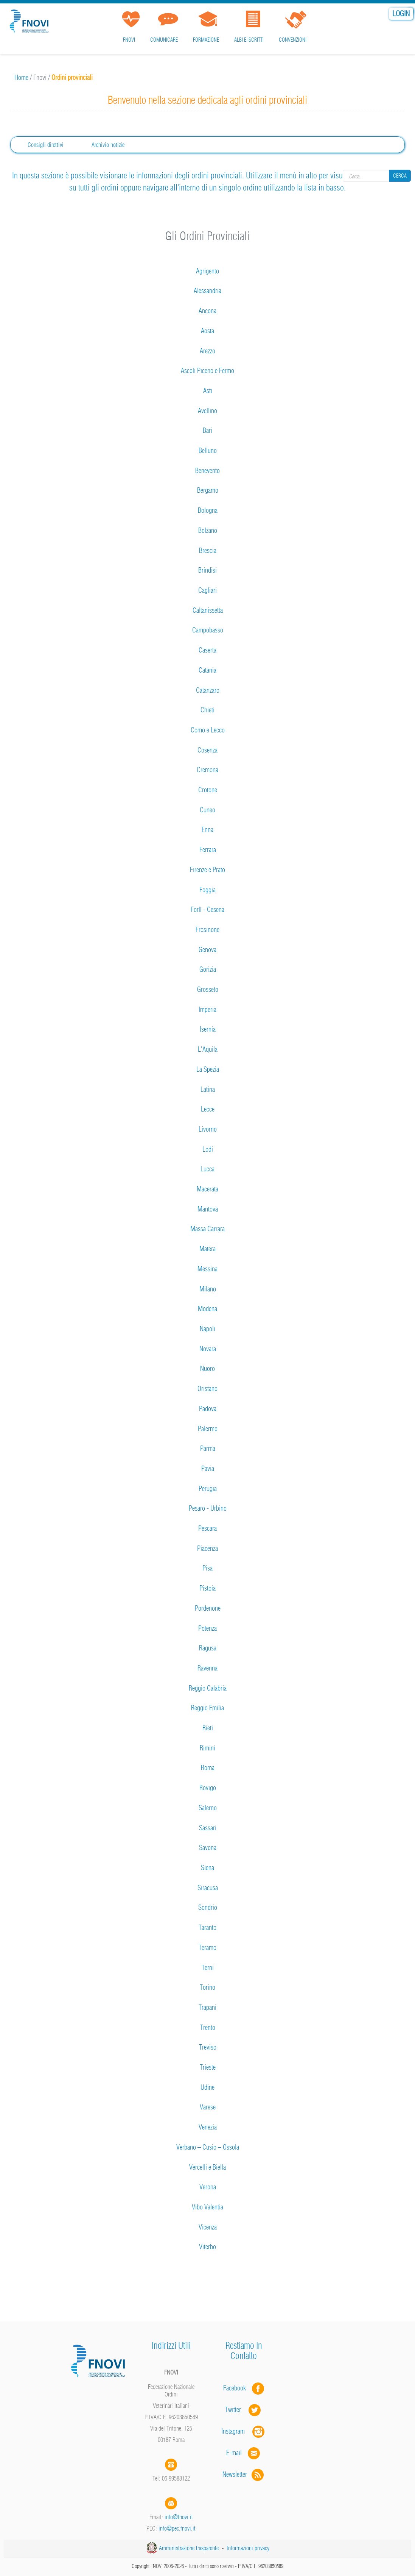 This screenshot has width=415, height=2576. Describe the element at coordinates (207, 1568) in the screenshot. I see `Pisa` at that location.